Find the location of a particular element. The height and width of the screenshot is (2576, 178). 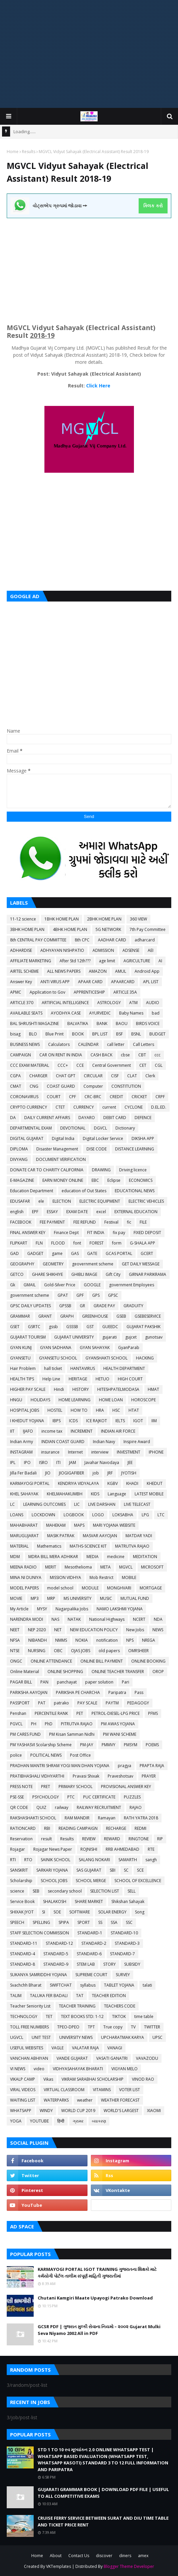

GYAN KUNJ is located at coordinates (21, 1347).